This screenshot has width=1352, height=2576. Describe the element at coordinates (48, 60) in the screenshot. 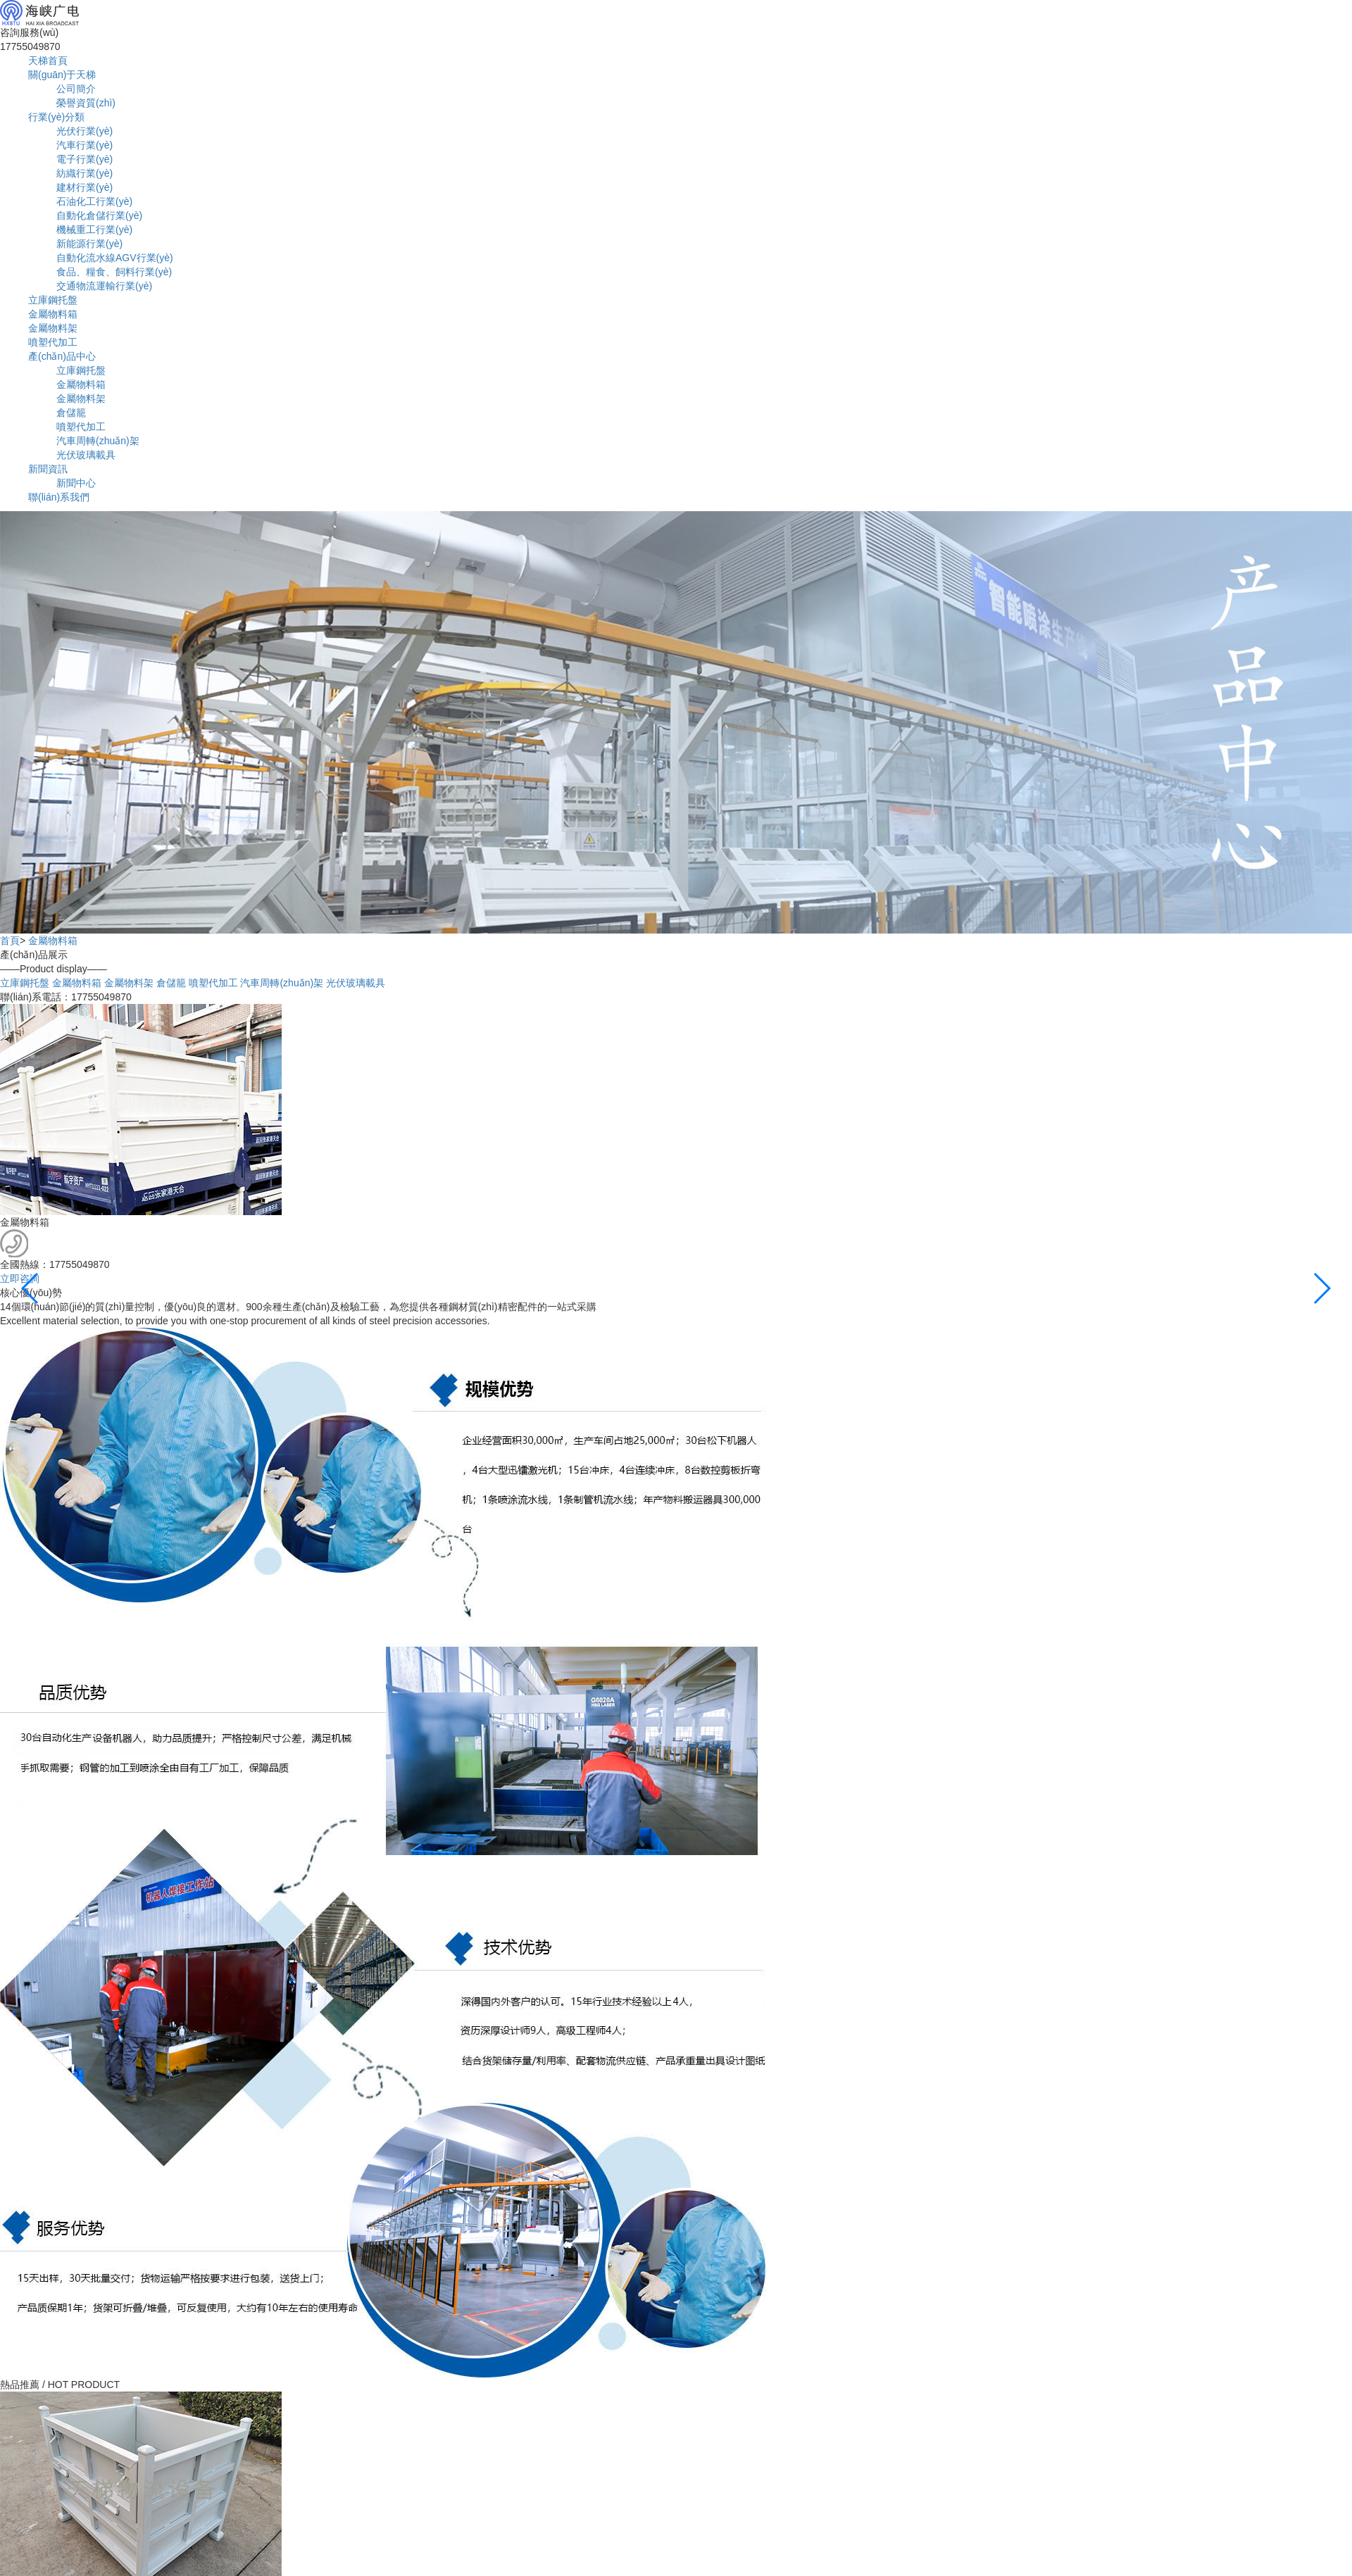

I see `天梯首頁` at that location.